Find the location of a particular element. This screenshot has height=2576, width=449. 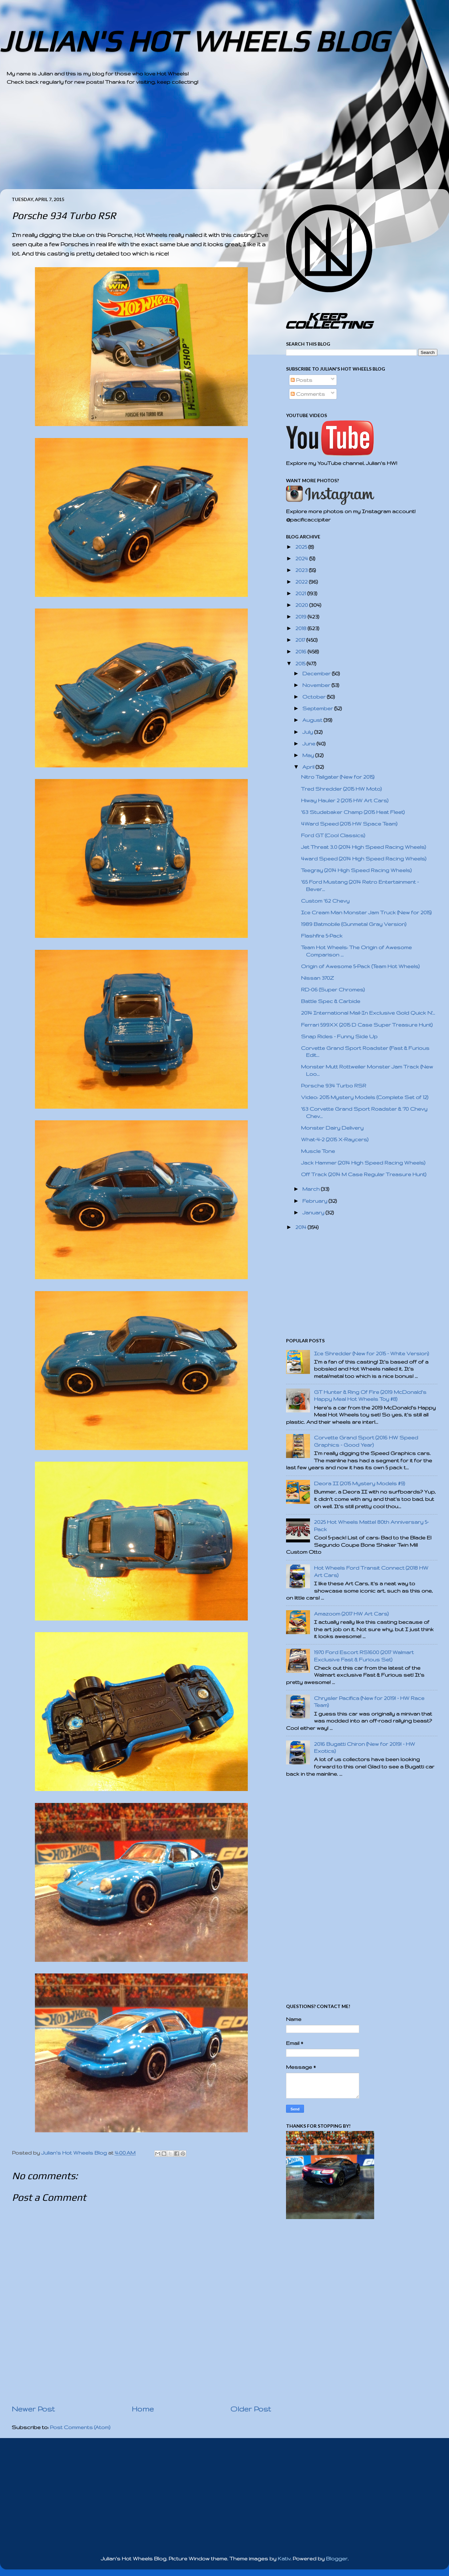

March is located at coordinates (311, 1189).